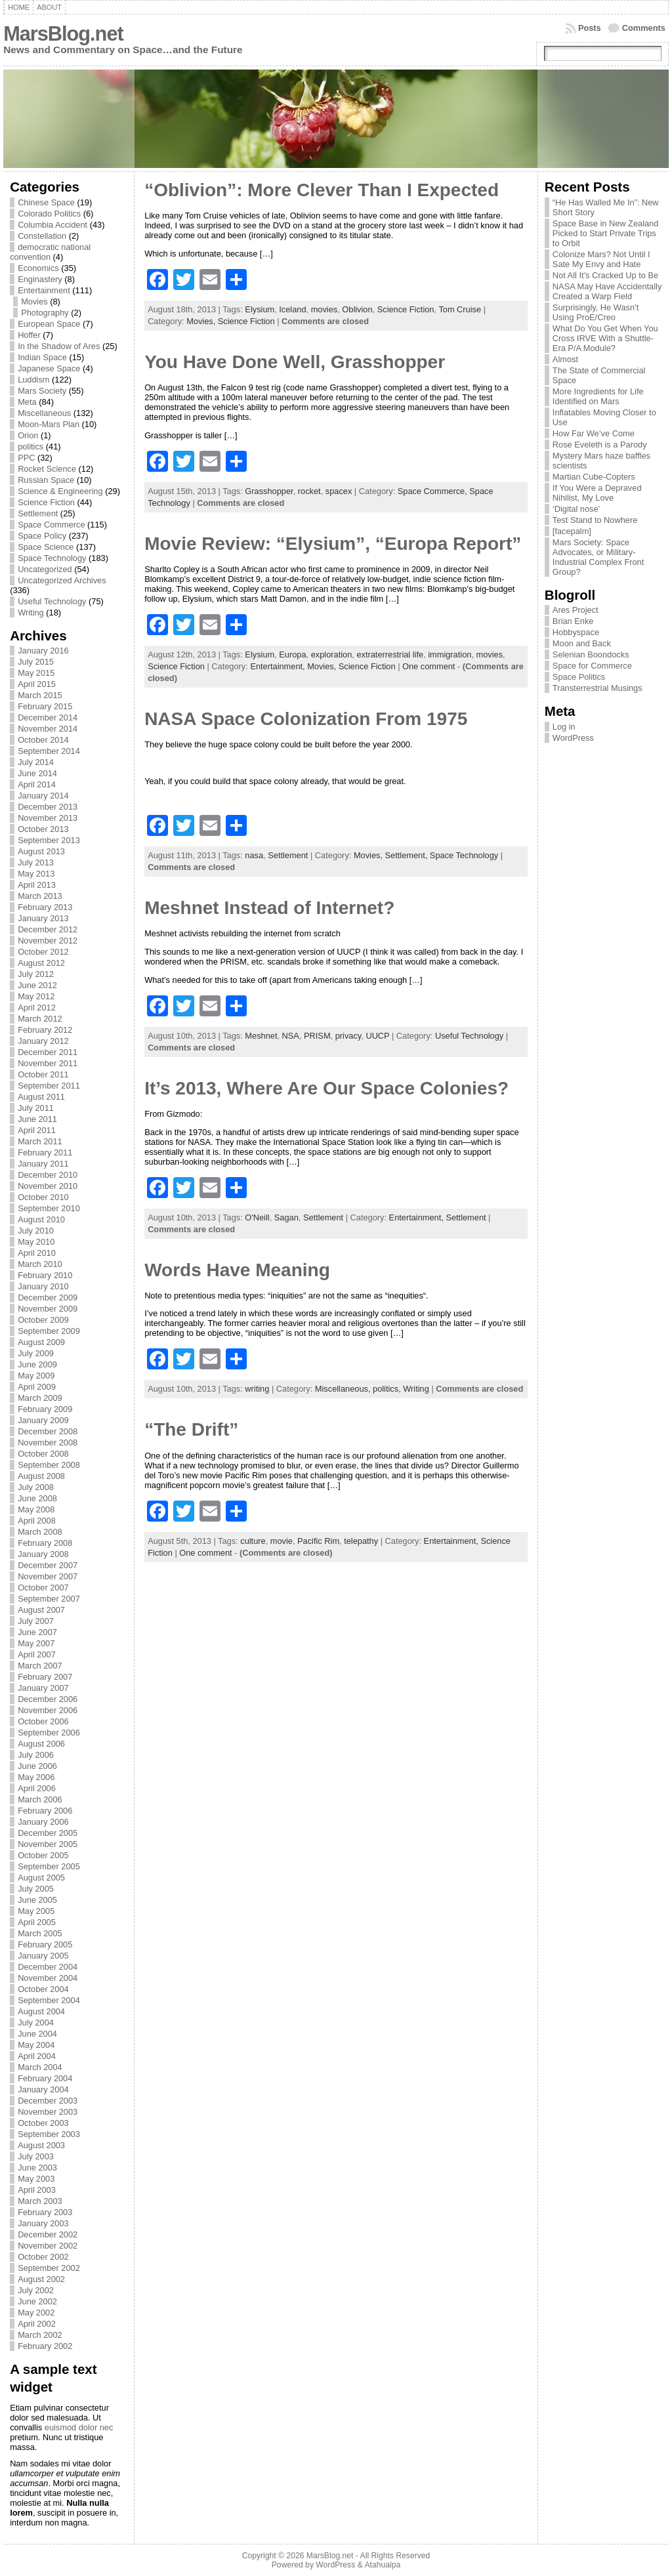 This screenshot has width=672, height=2576. Describe the element at coordinates (45, 2346) in the screenshot. I see `February 2002` at that location.